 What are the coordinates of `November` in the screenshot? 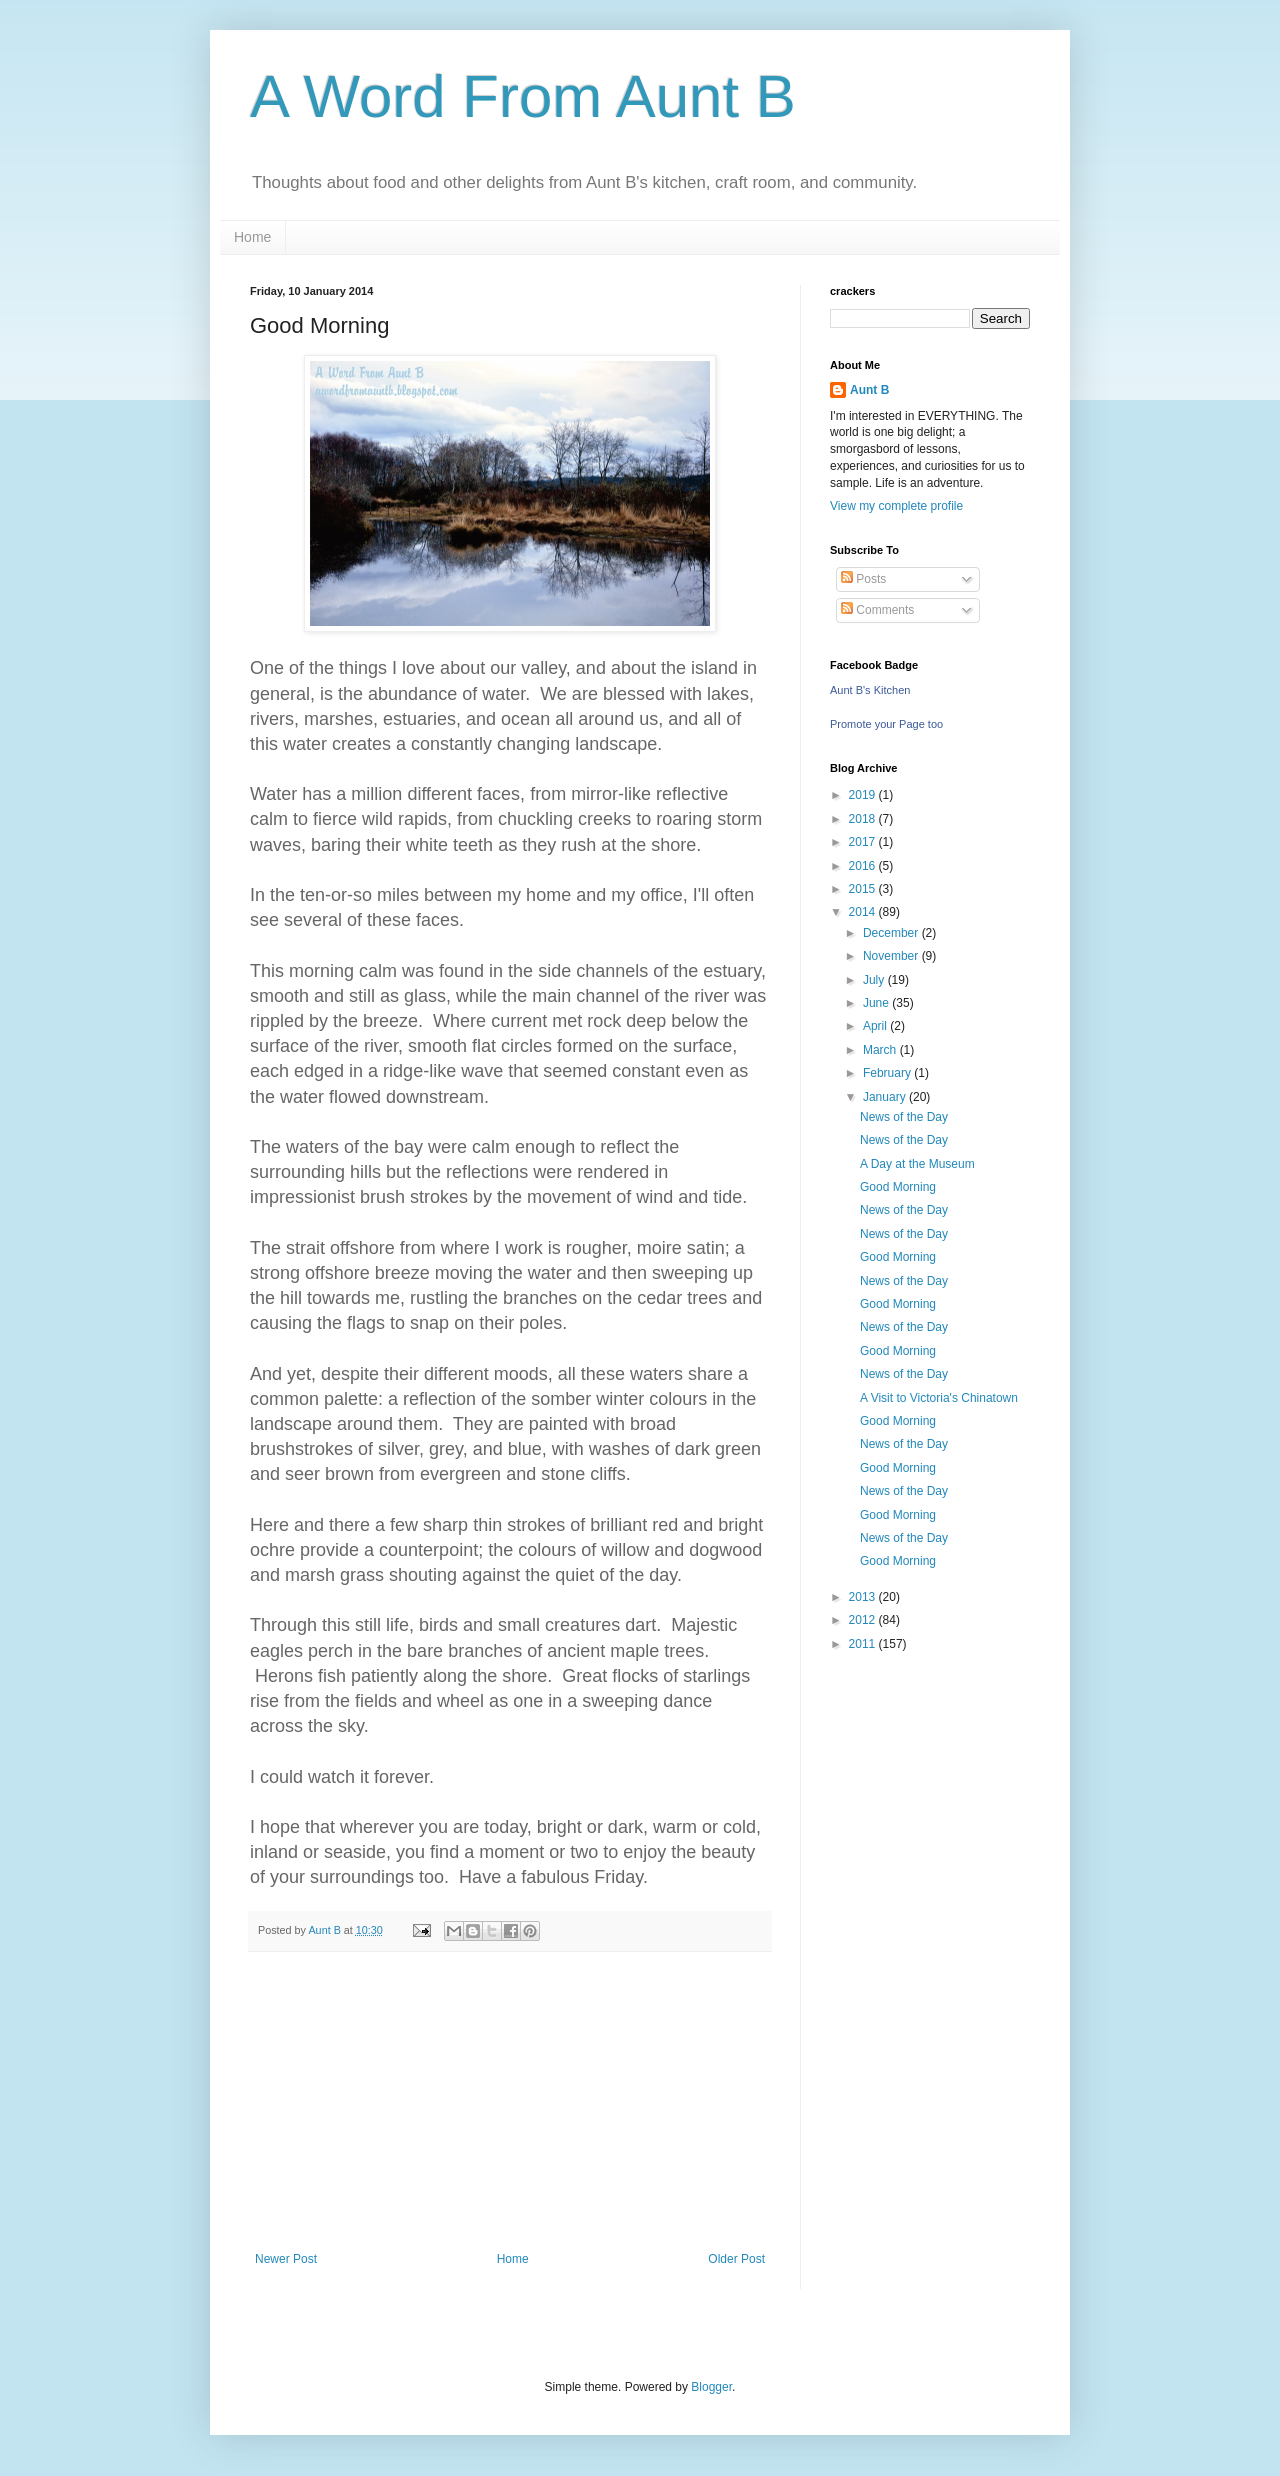 It's located at (892, 956).